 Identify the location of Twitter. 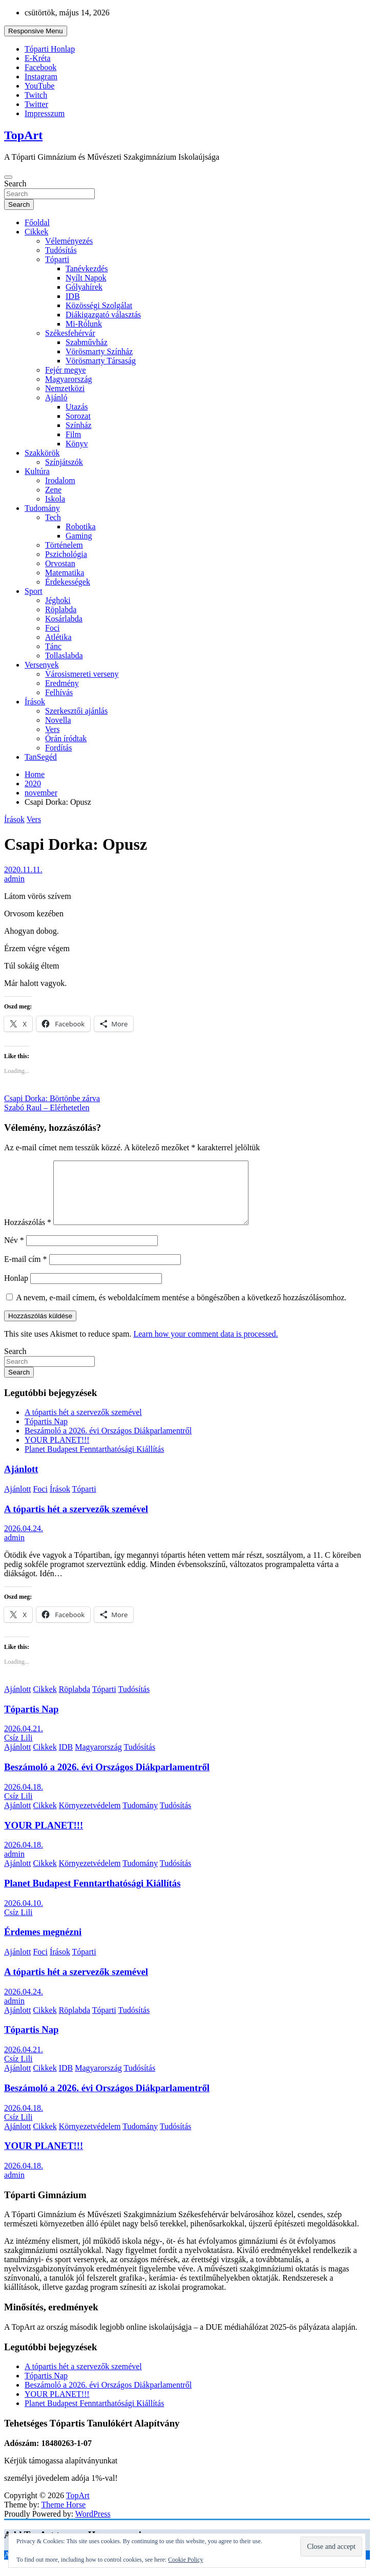
(36, 104).